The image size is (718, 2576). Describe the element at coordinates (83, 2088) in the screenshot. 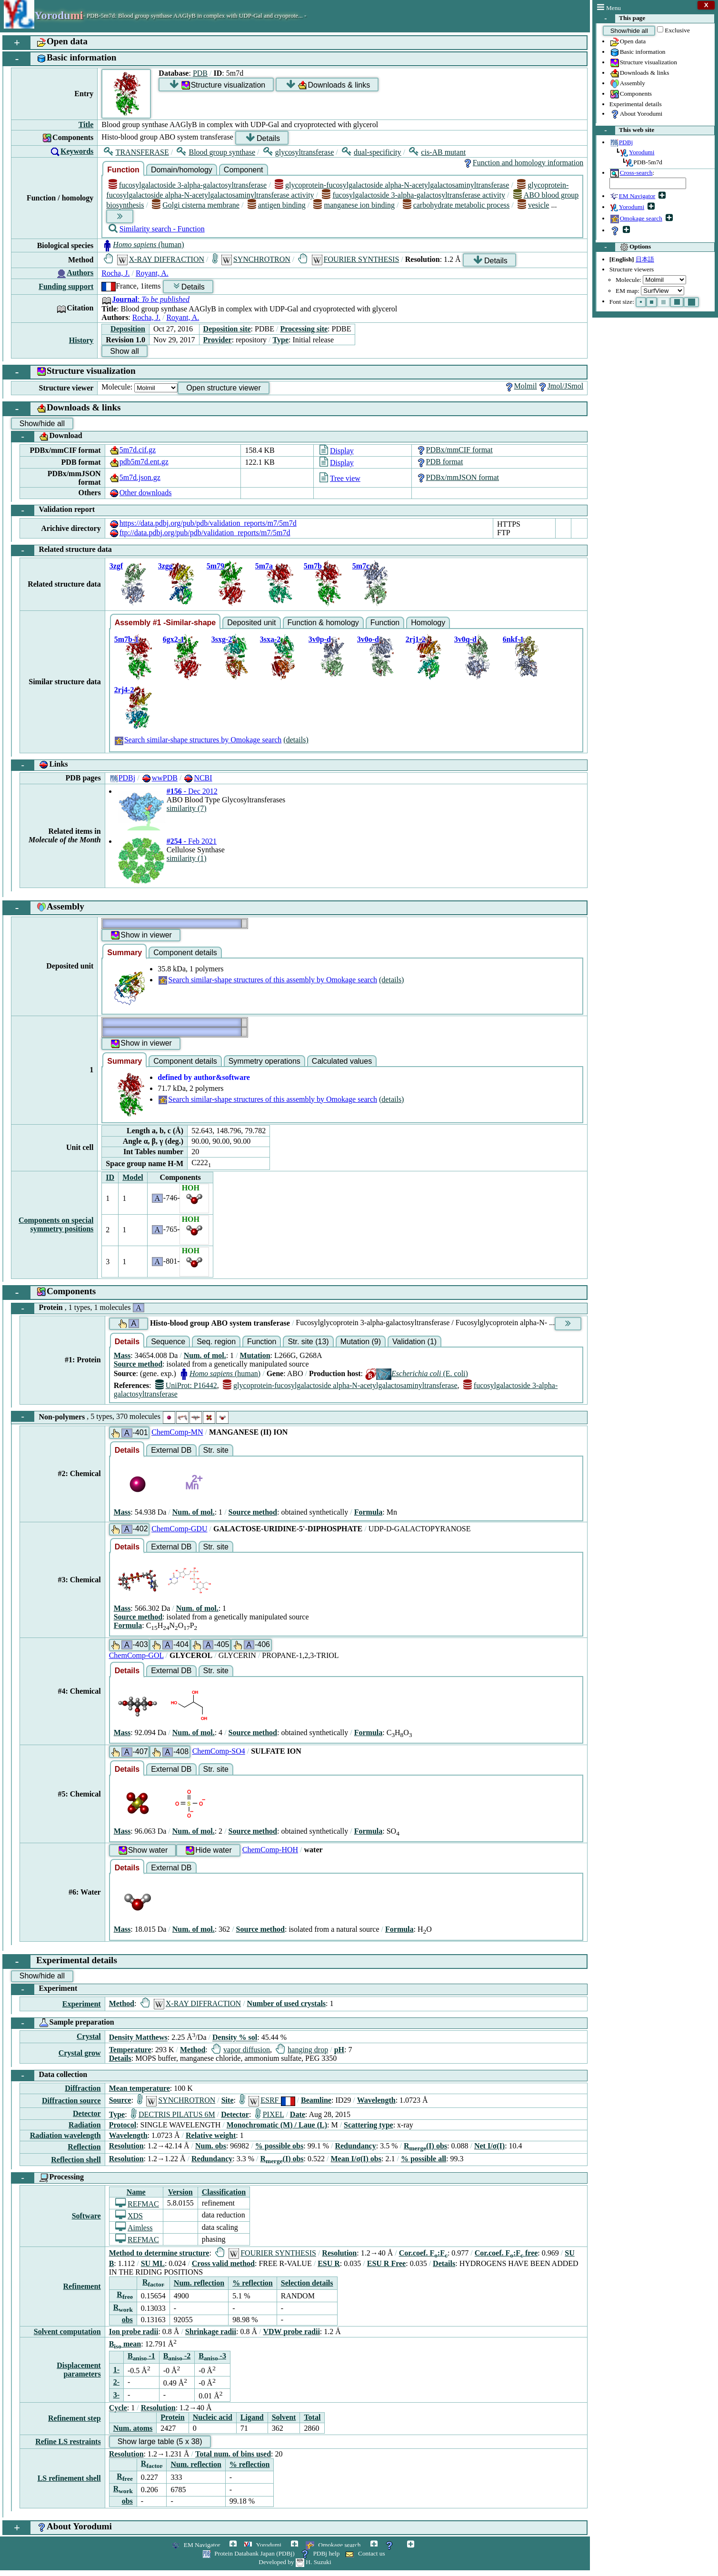

I see `Diffraction` at that location.